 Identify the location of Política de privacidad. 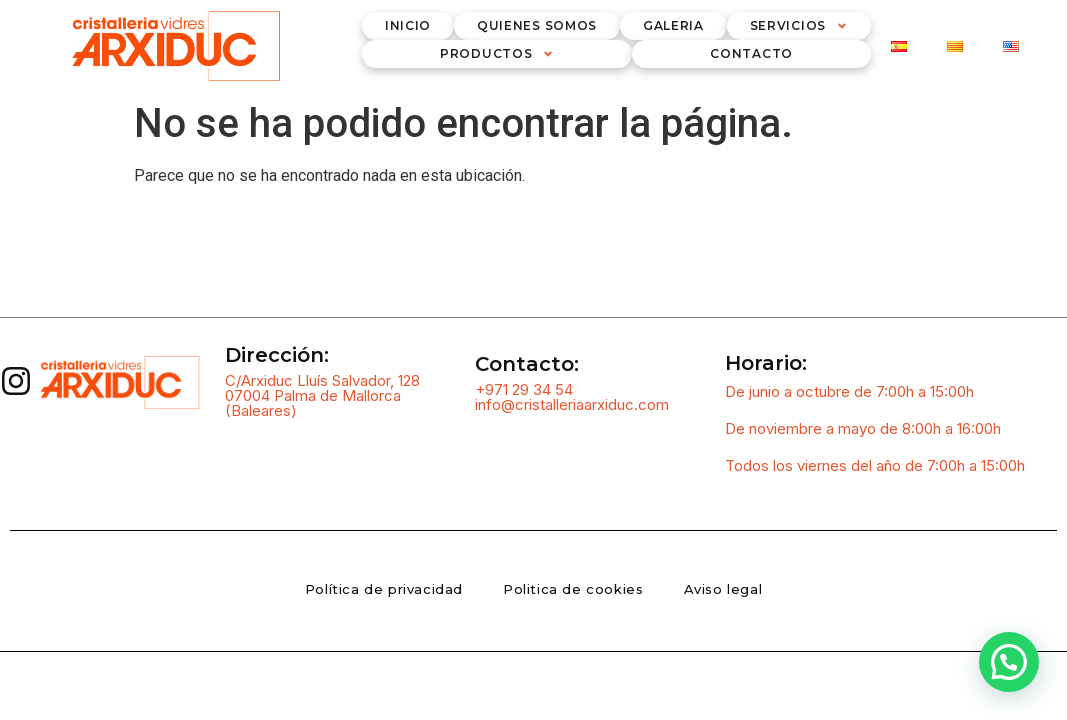
(384, 589).